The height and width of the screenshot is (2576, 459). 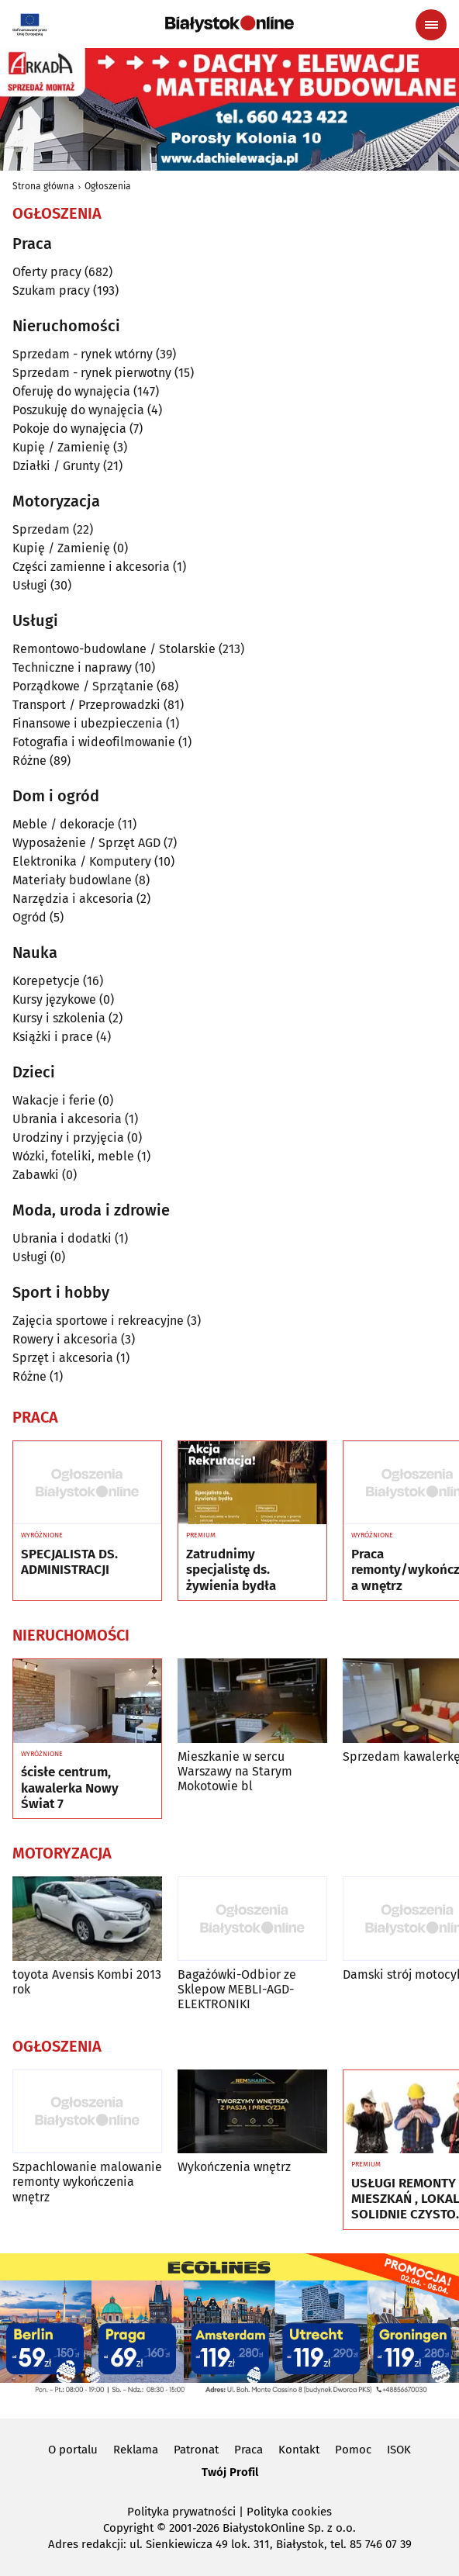 I want to click on Działki / Grunty, so click(x=56, y=465).